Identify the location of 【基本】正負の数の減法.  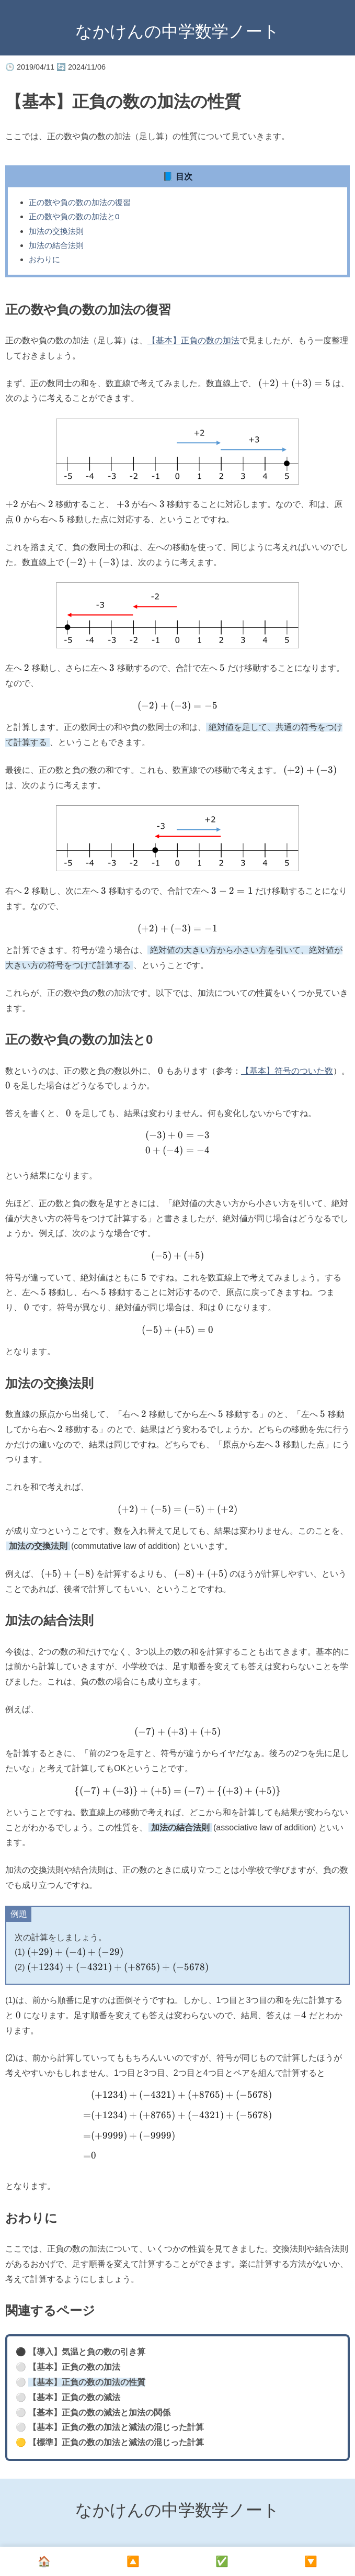
(74, 2397).